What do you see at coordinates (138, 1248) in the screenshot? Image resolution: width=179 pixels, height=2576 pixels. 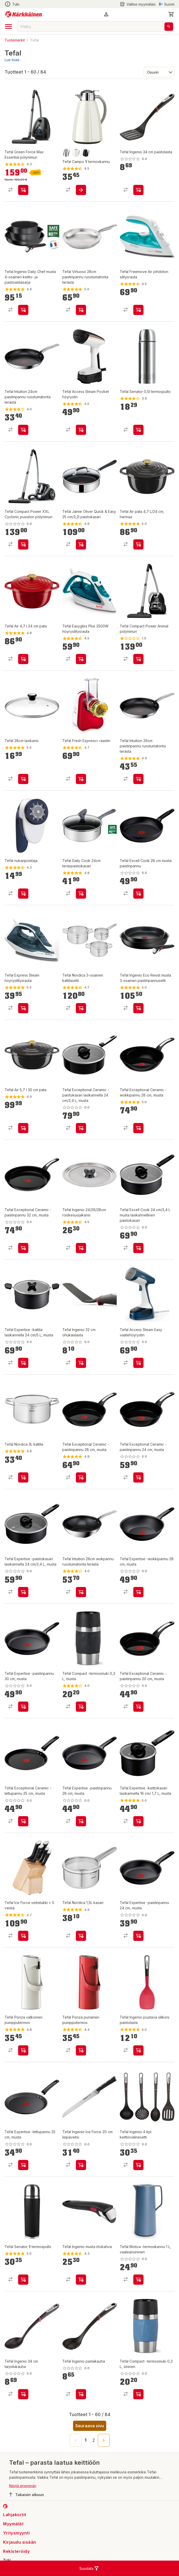 I see `[product-add-to-cart-p1694789374923936]` at bounding box center [138, 1248].